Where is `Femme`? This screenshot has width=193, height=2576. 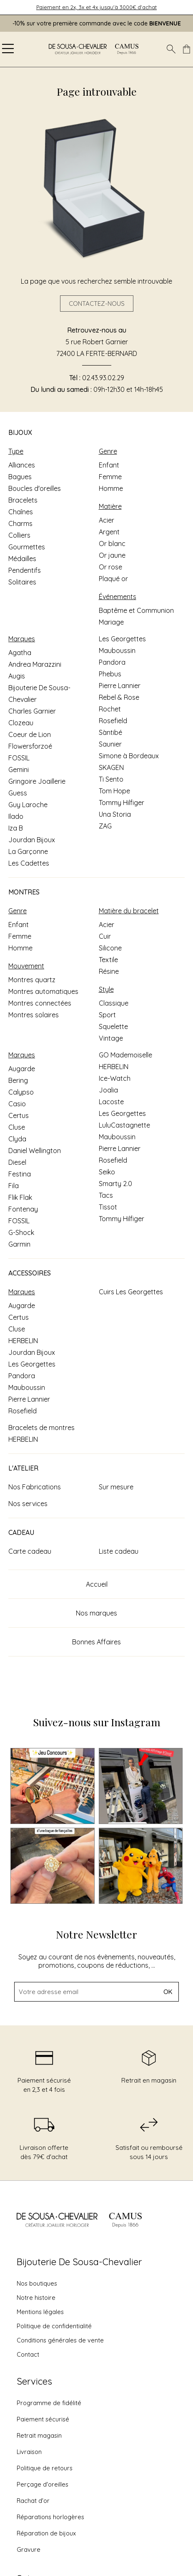
Femme is located at coordinates (110, 477).